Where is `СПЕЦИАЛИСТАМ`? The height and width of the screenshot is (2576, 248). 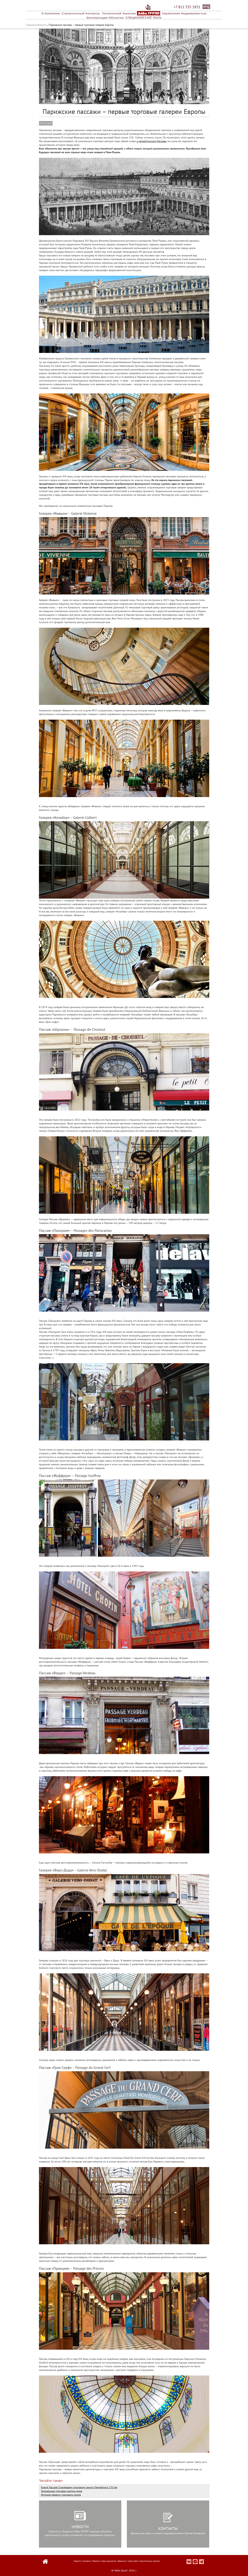 СПЕЦИАЛИСТАМ is located at coordinates (138, 17).